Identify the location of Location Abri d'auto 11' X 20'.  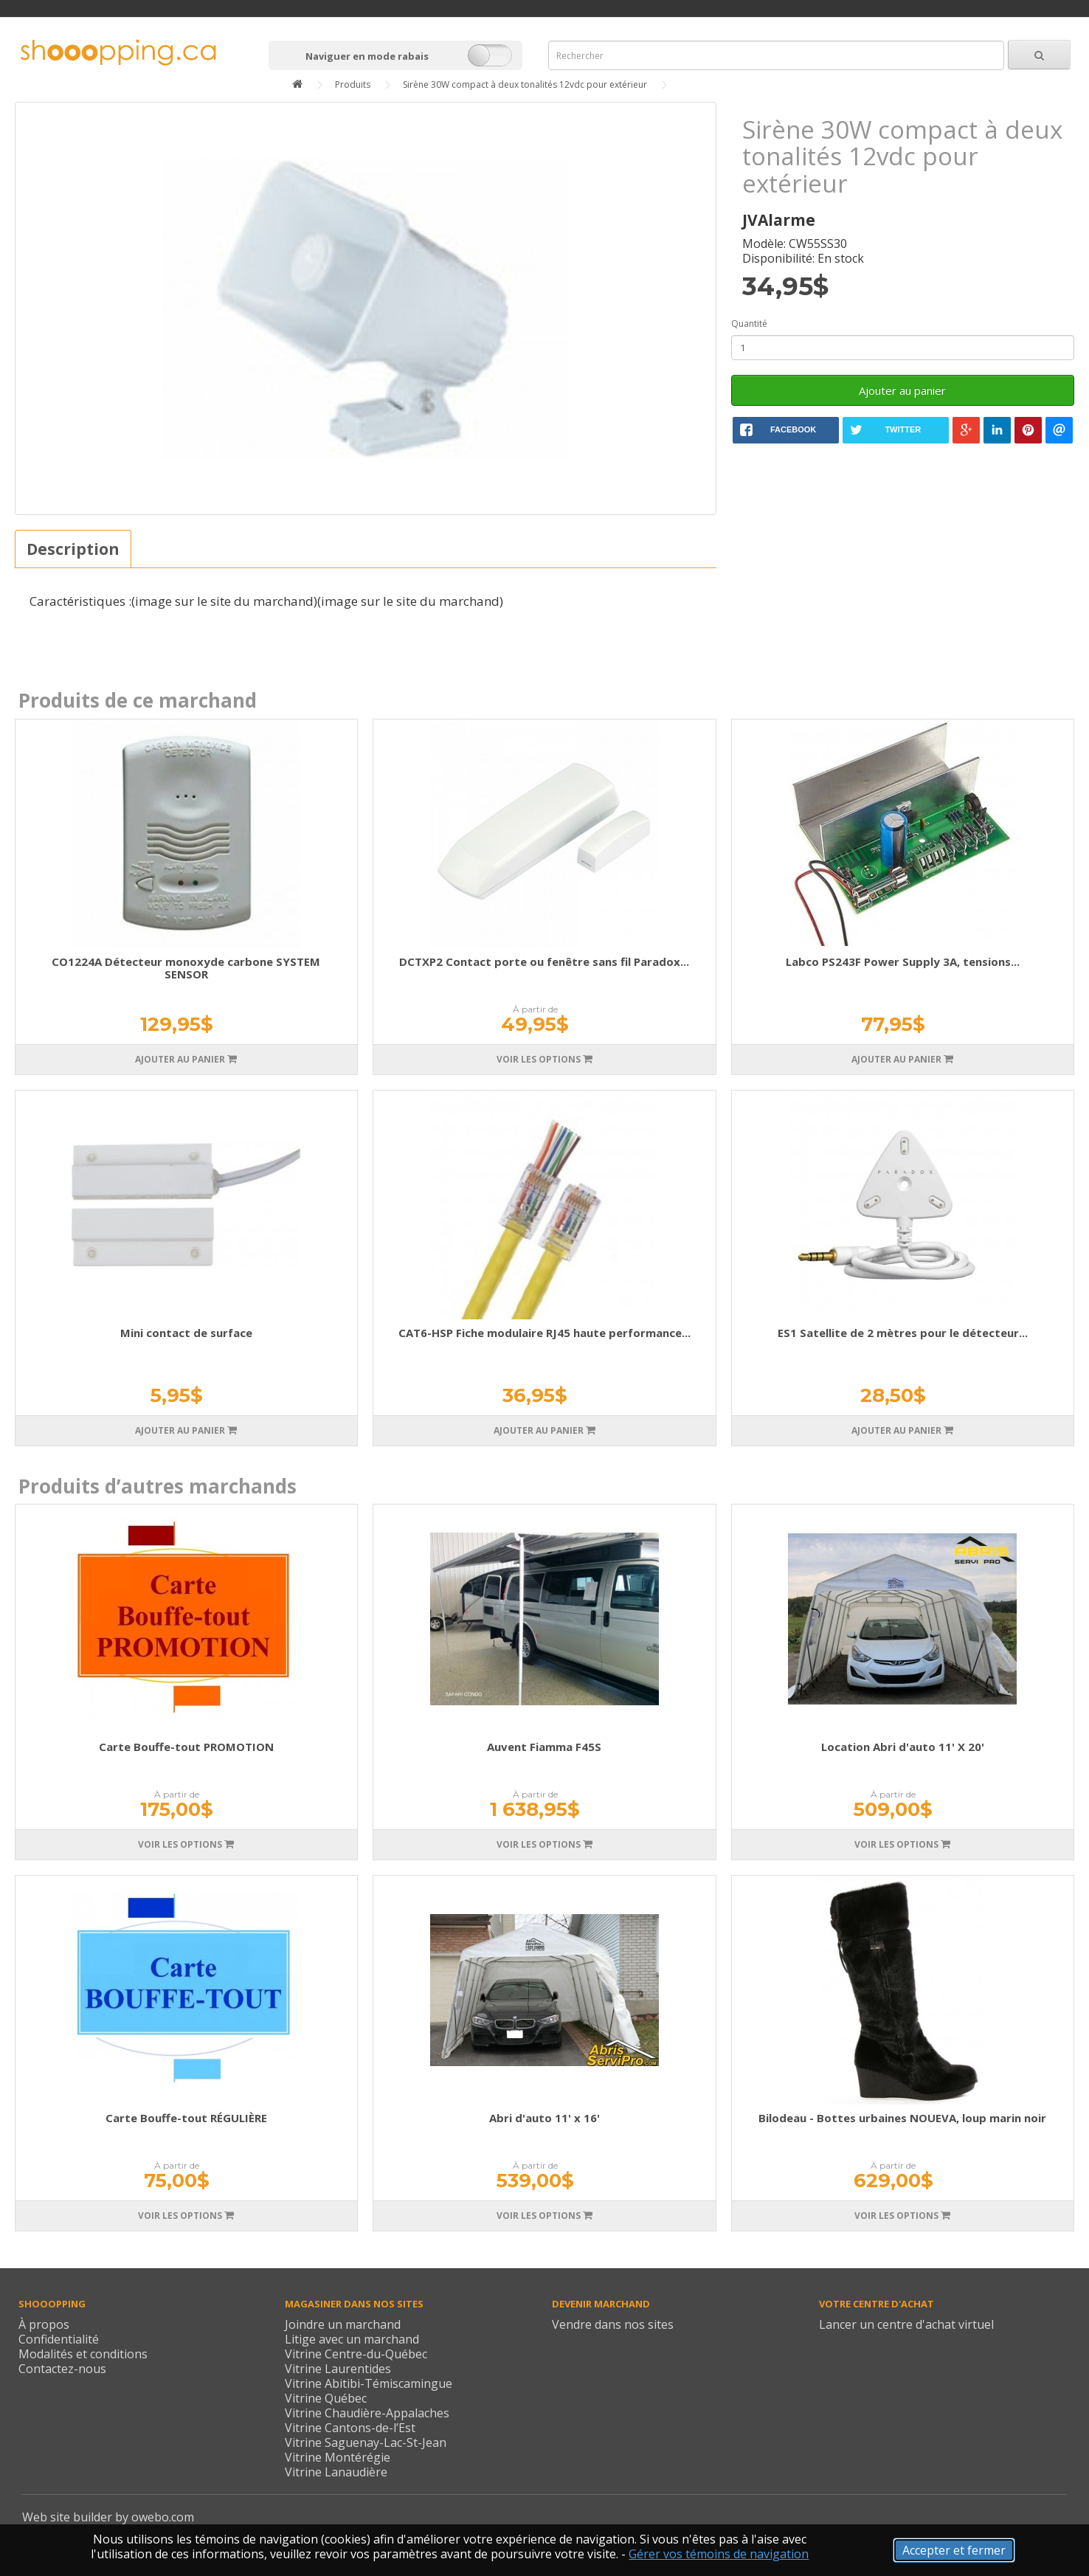
(902, 1746).